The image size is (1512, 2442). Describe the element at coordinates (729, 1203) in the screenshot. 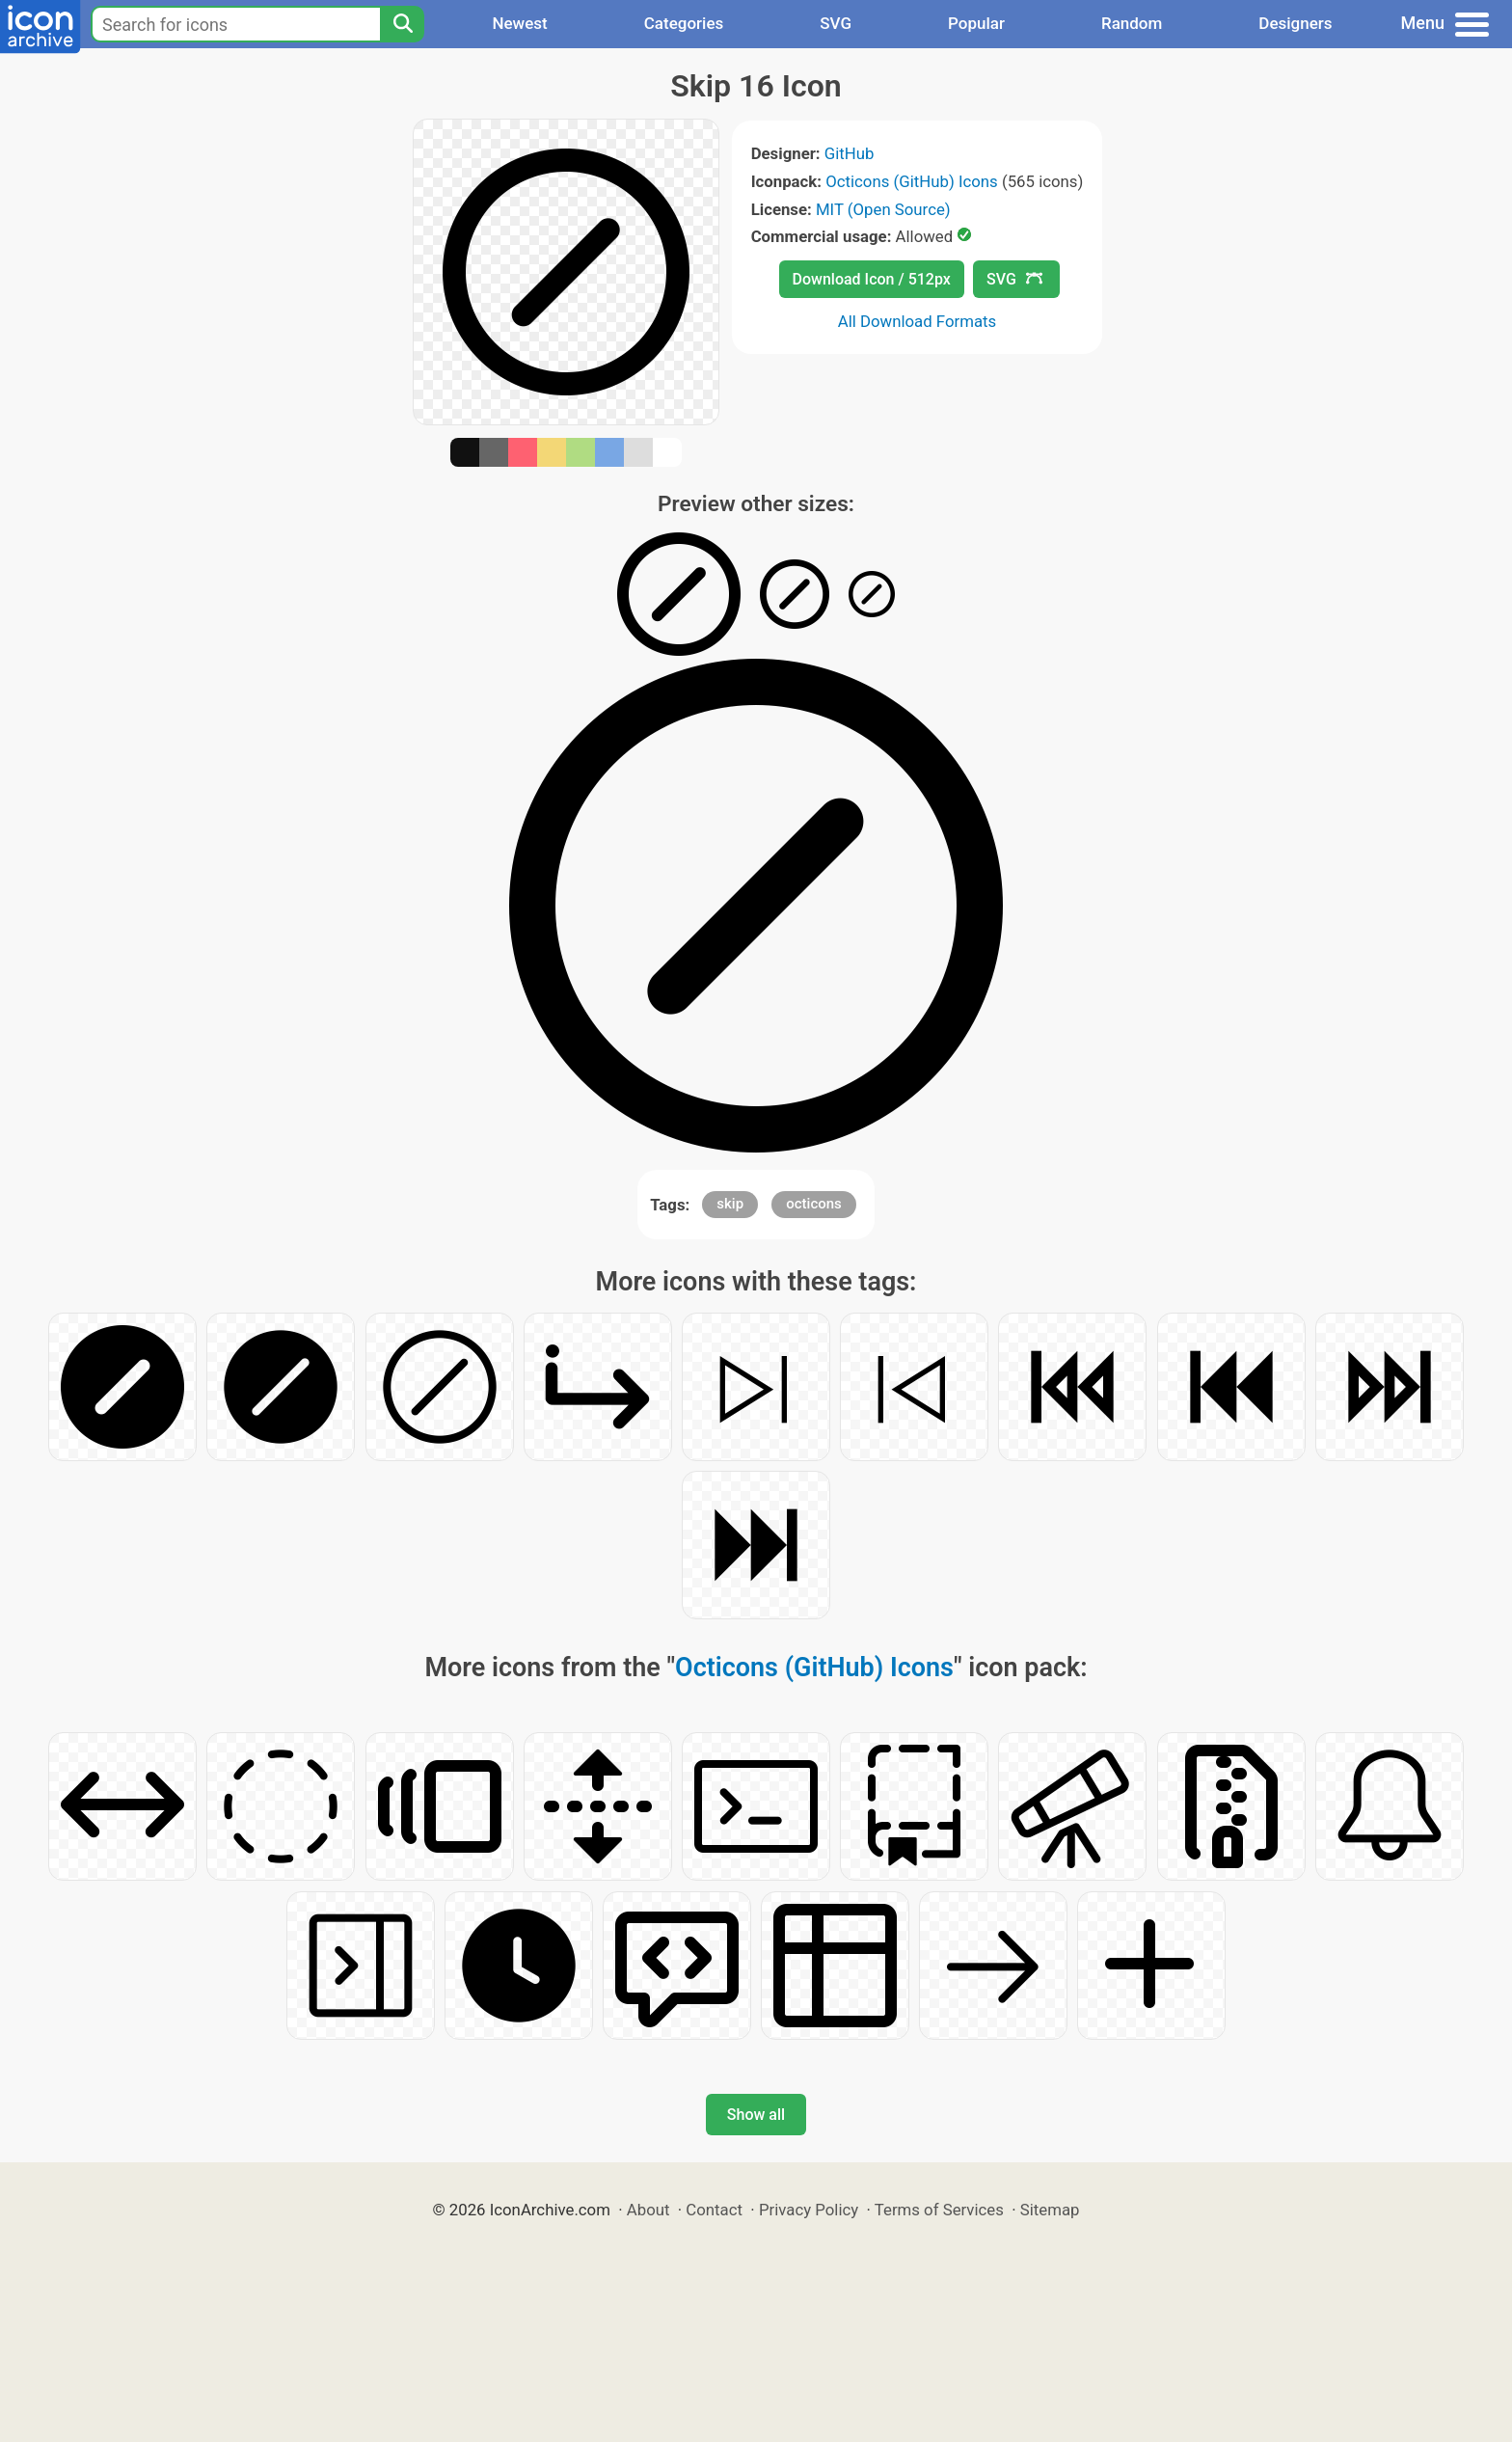

I see `skip` at that location.